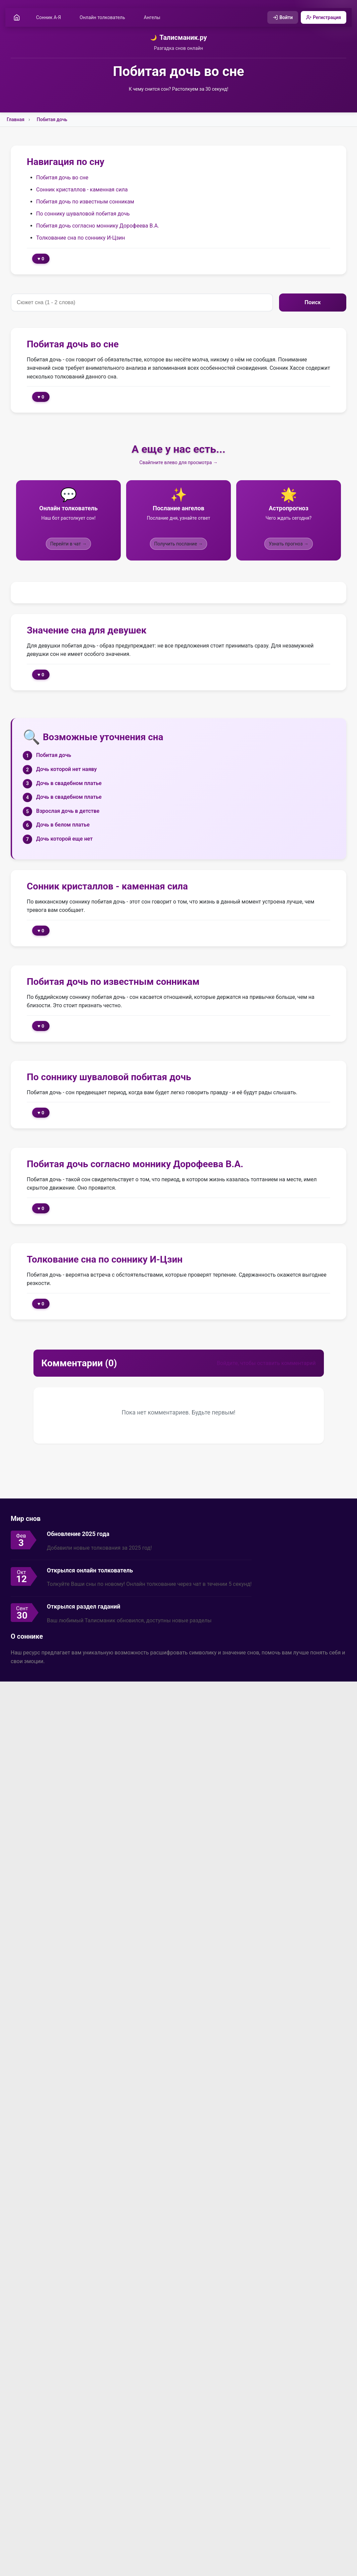 The height and width of the screenshot is (2576, 357). I want to click on Сонник кристаллов - каменная сила, so click(82, 190).